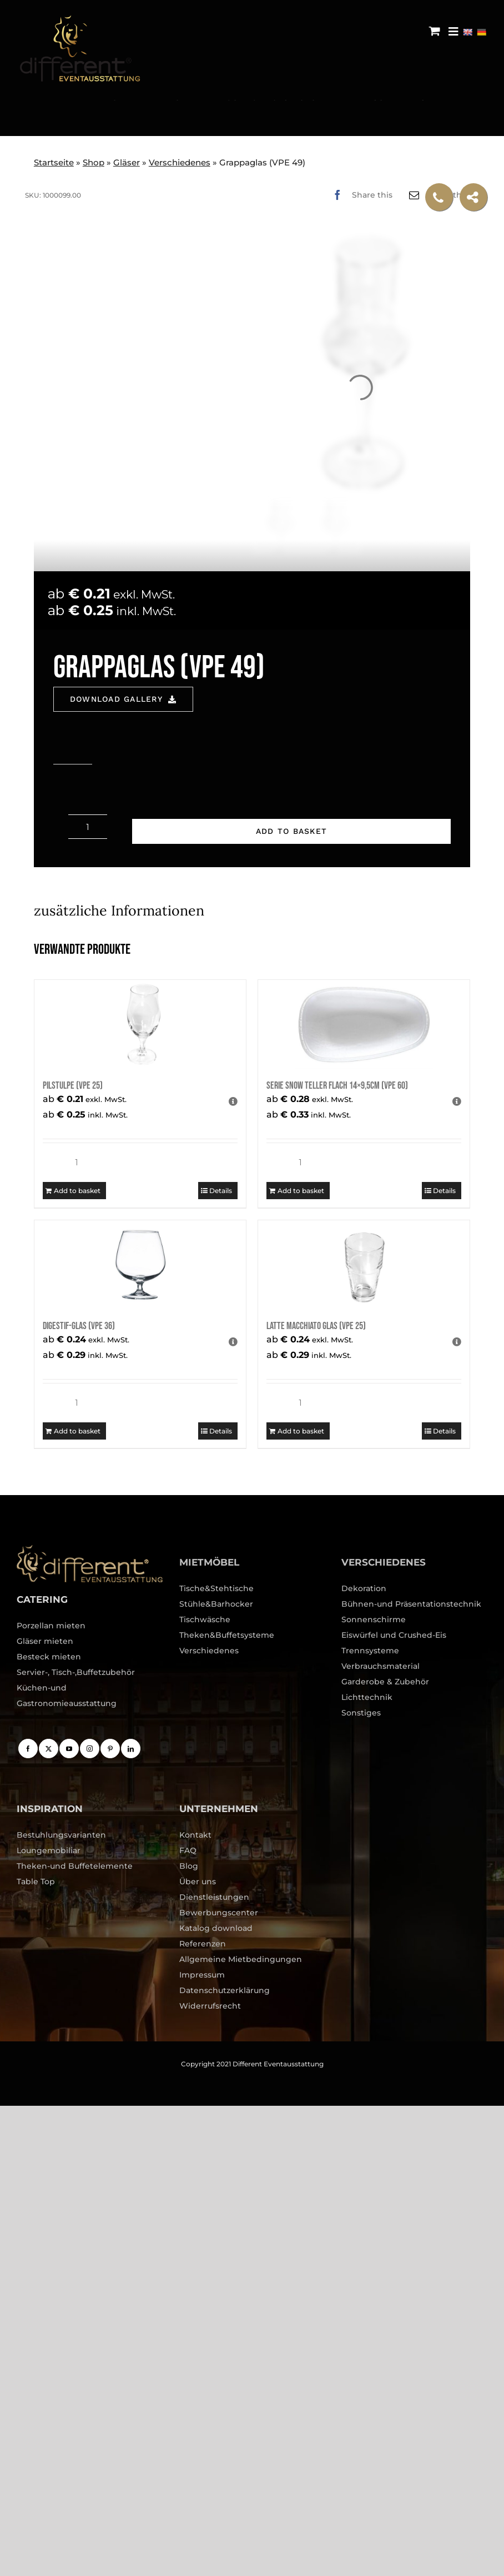  What do you see at coordinates (76, 1672) in the screenshot?
I see `Servier-, Tisch-,Buffetzubehör` at bounding box center [76, 1672].